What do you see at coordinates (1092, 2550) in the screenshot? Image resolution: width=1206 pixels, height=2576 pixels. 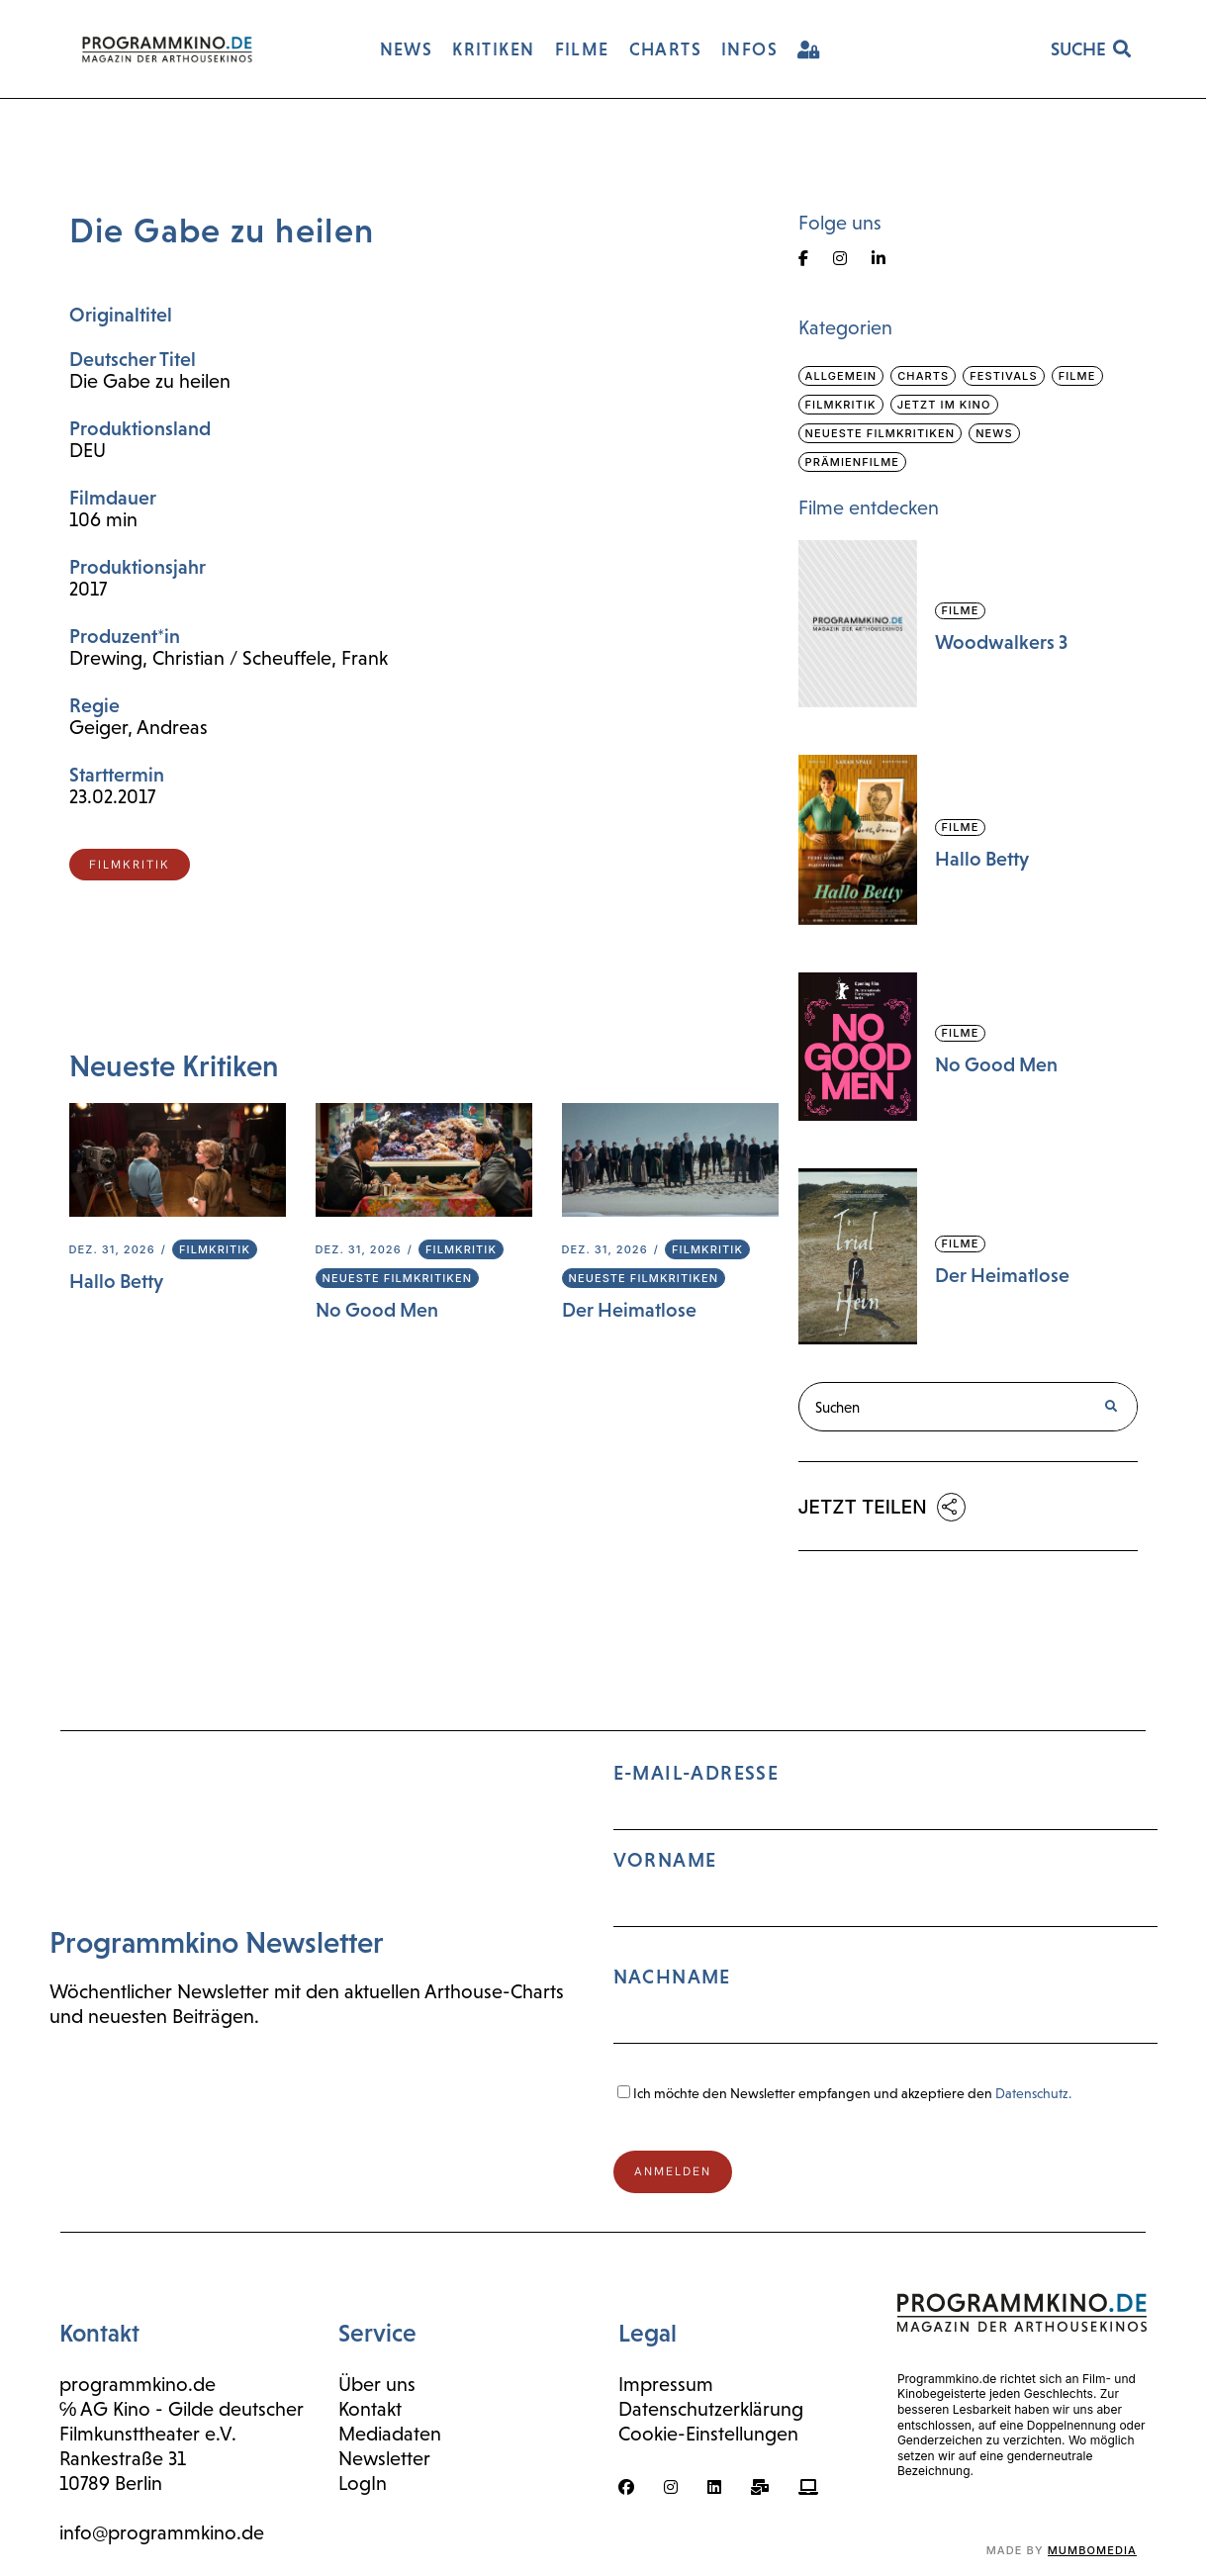 I see `mumbomedia` at bounding box center [1092, 2550].